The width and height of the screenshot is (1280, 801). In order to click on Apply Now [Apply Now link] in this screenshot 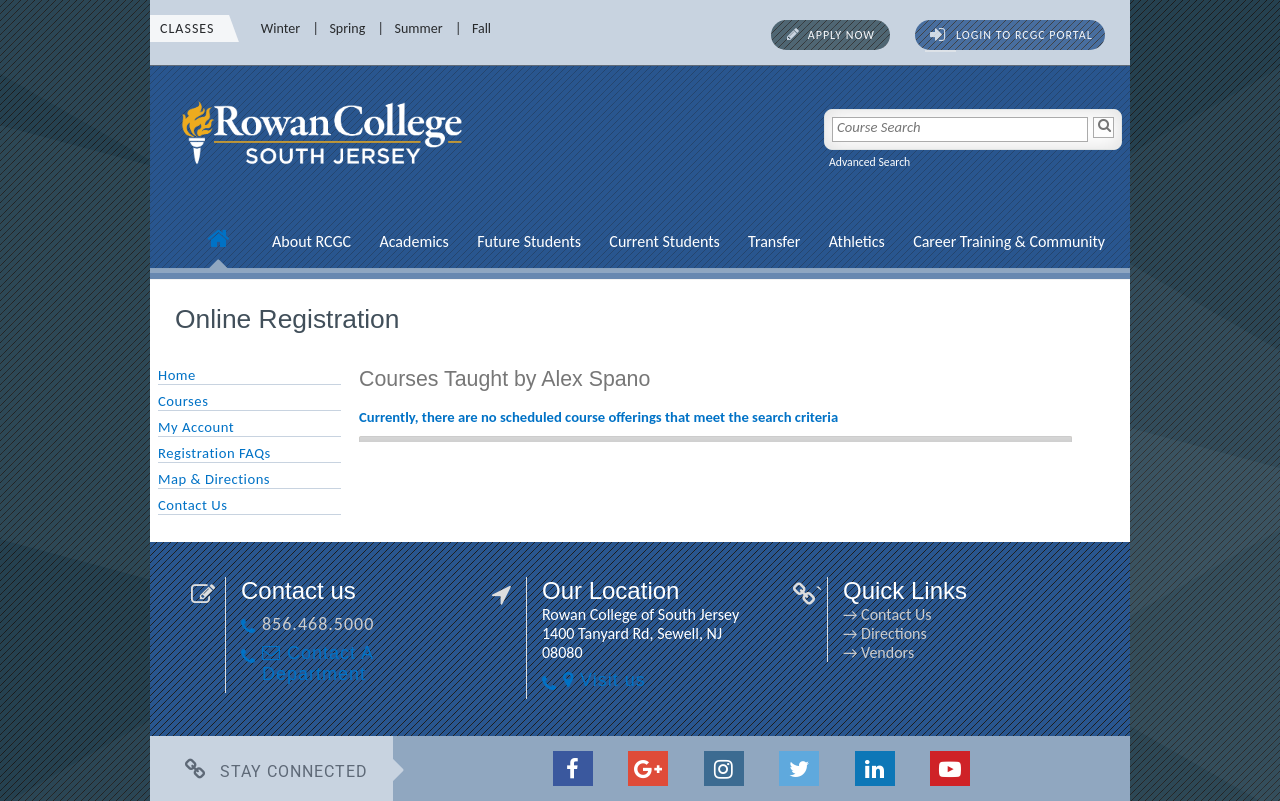, I will do `click(841, 35)`.